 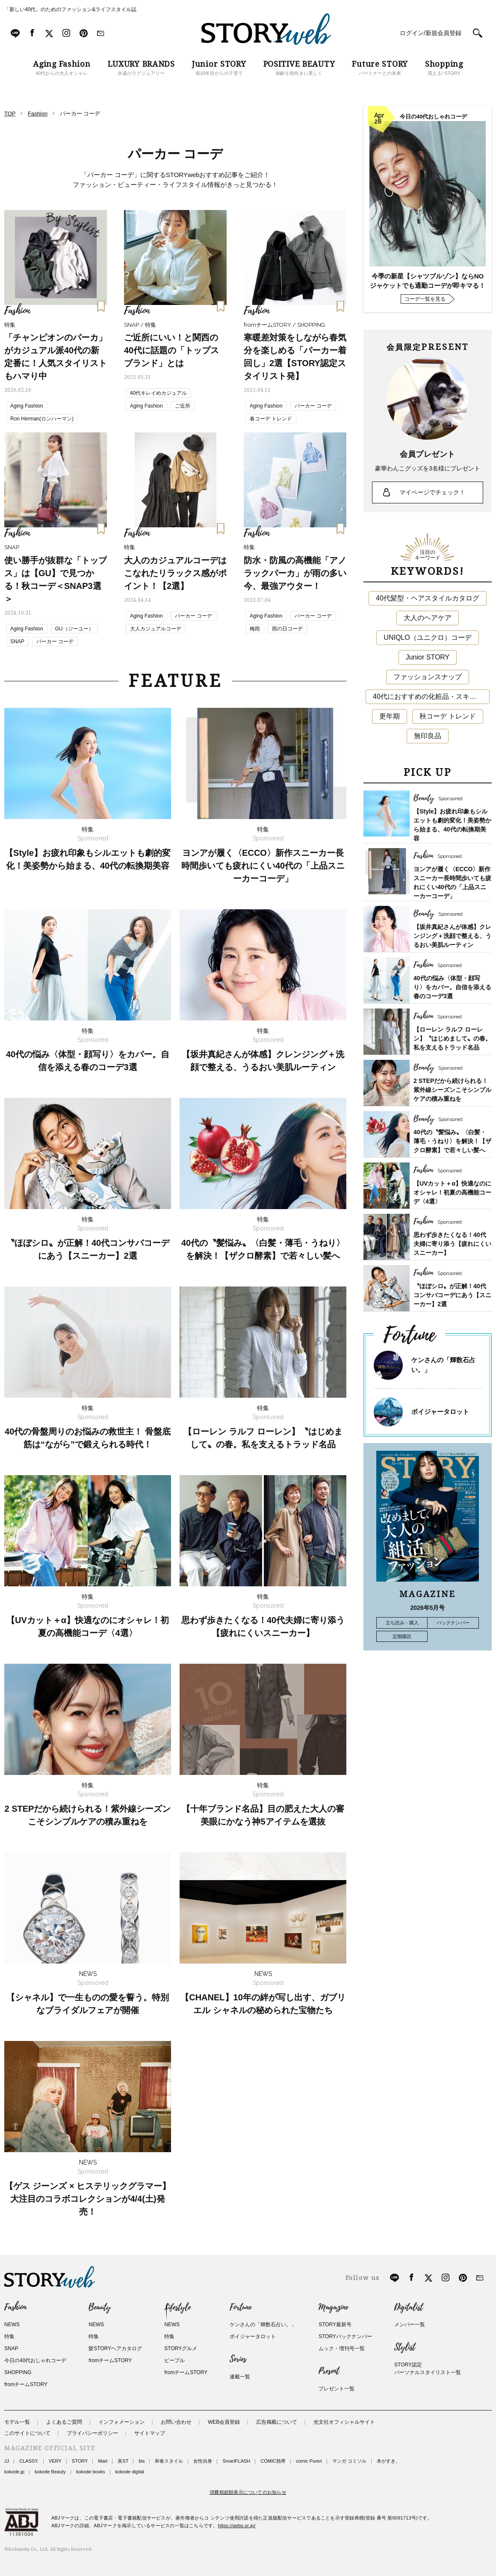 I want to click on kokode digital, so click(x=129, y=2471).